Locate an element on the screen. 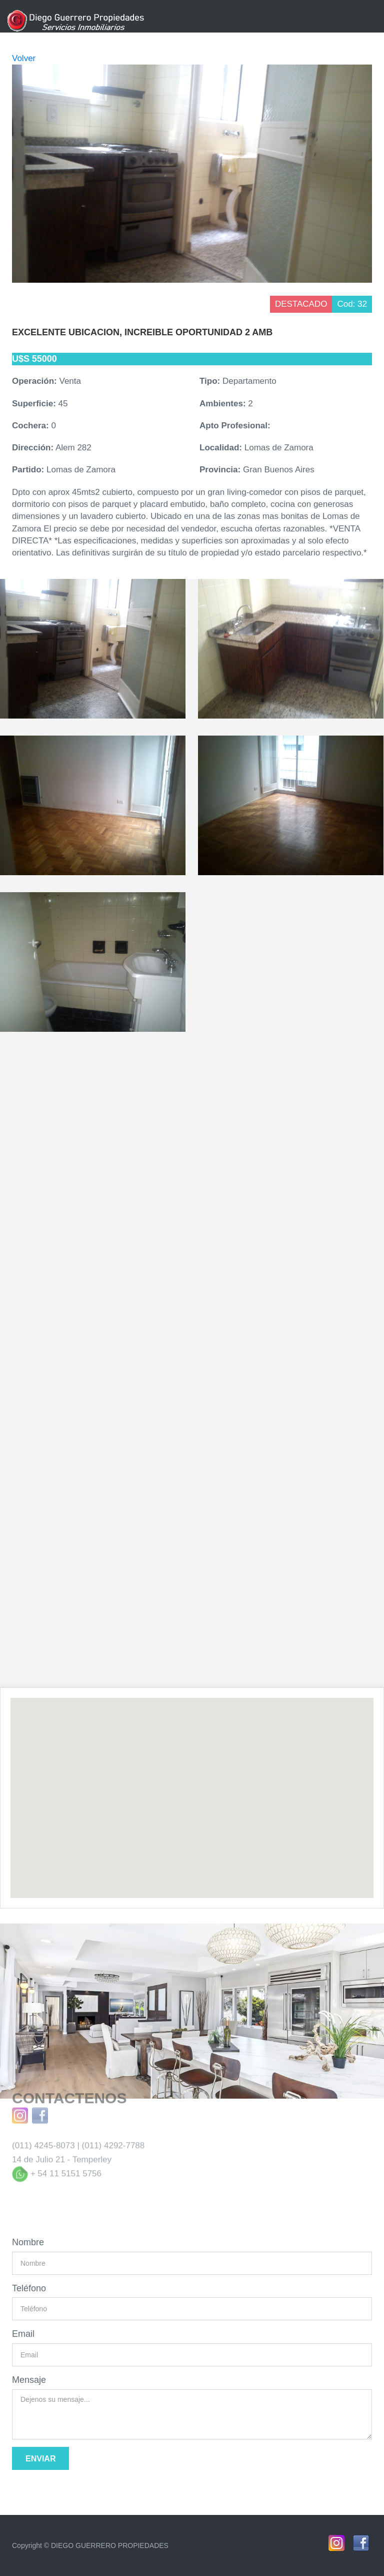 Image resolution: width=384 pixels, height=2576 pixels. Mensaje is located at coordinates (29, 2380).